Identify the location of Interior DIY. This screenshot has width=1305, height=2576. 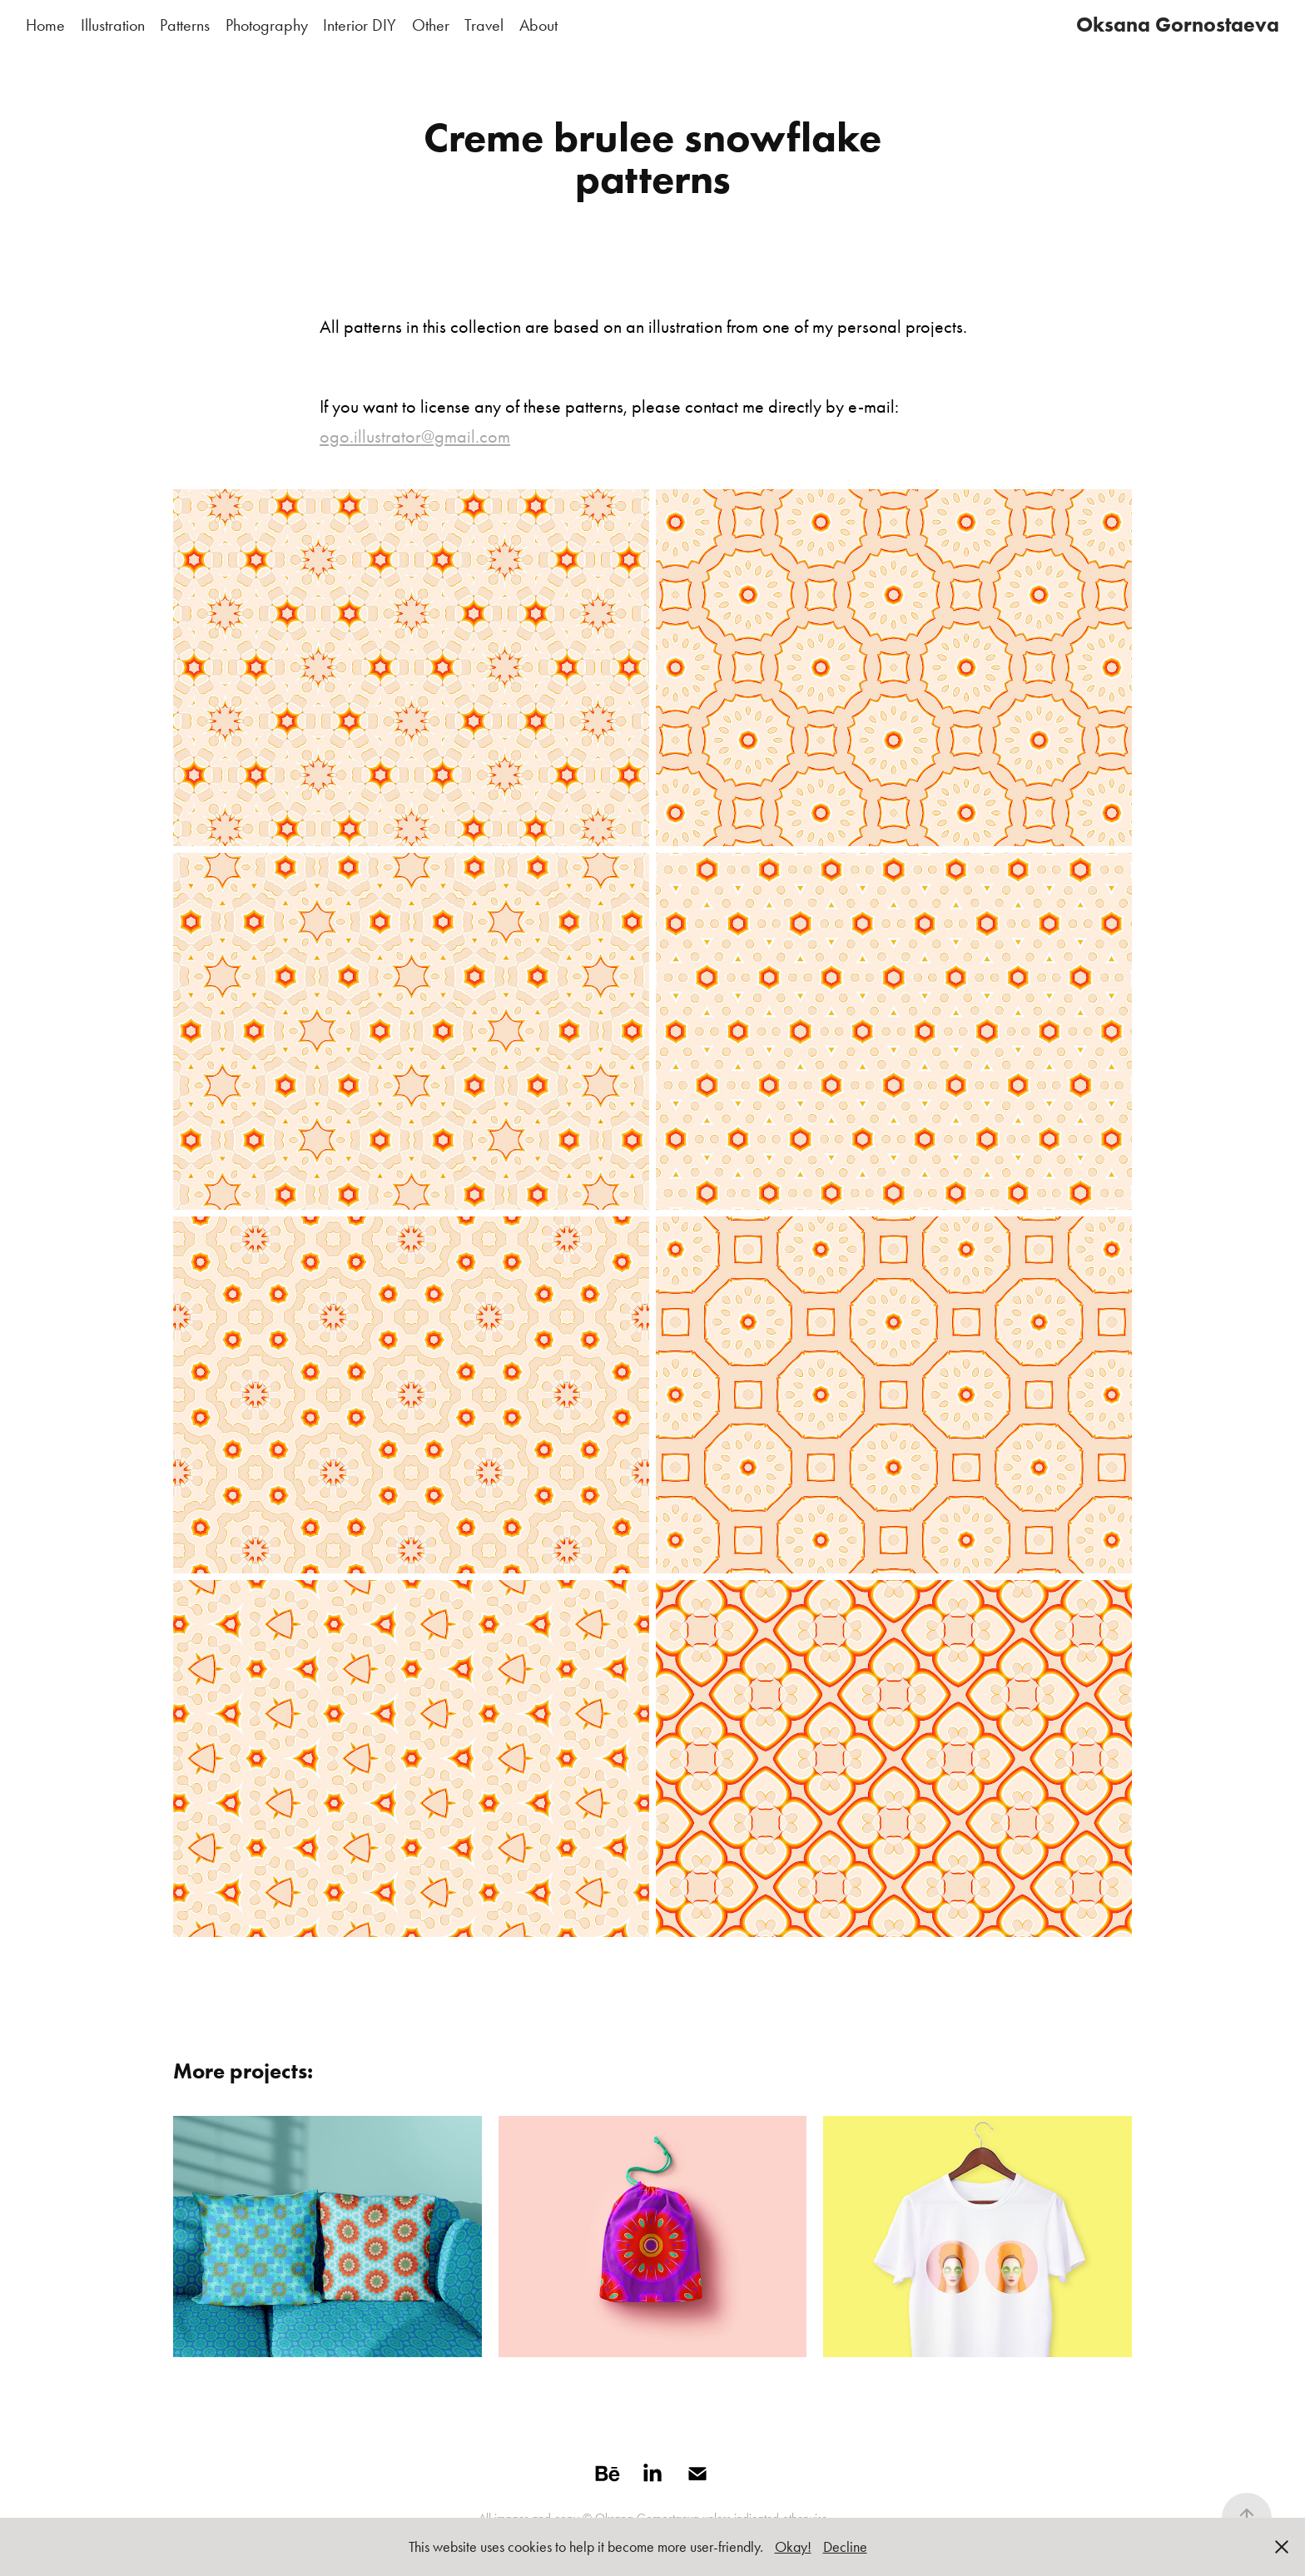
(359, 25).